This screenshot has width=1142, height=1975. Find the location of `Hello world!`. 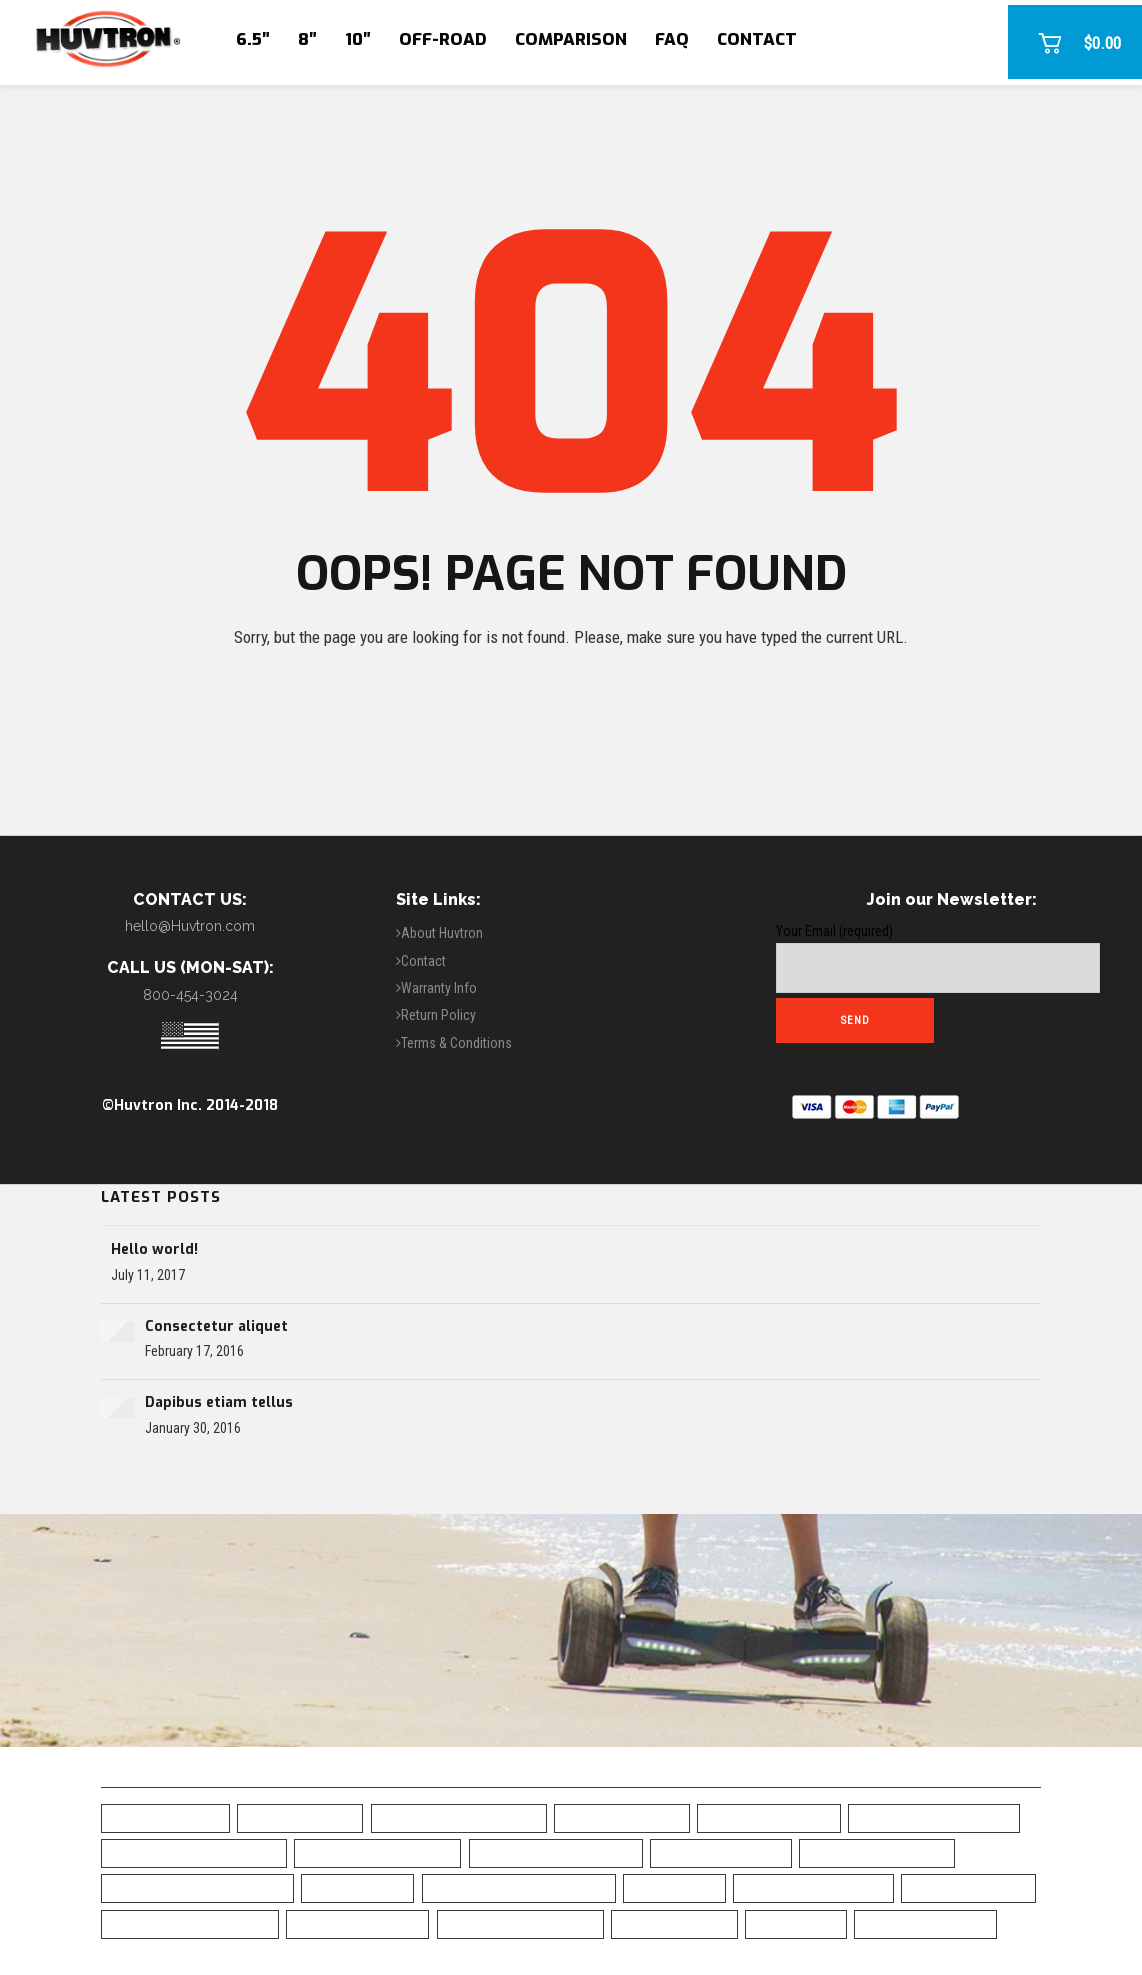

Hello world! is located at coordinates (154, 1249).